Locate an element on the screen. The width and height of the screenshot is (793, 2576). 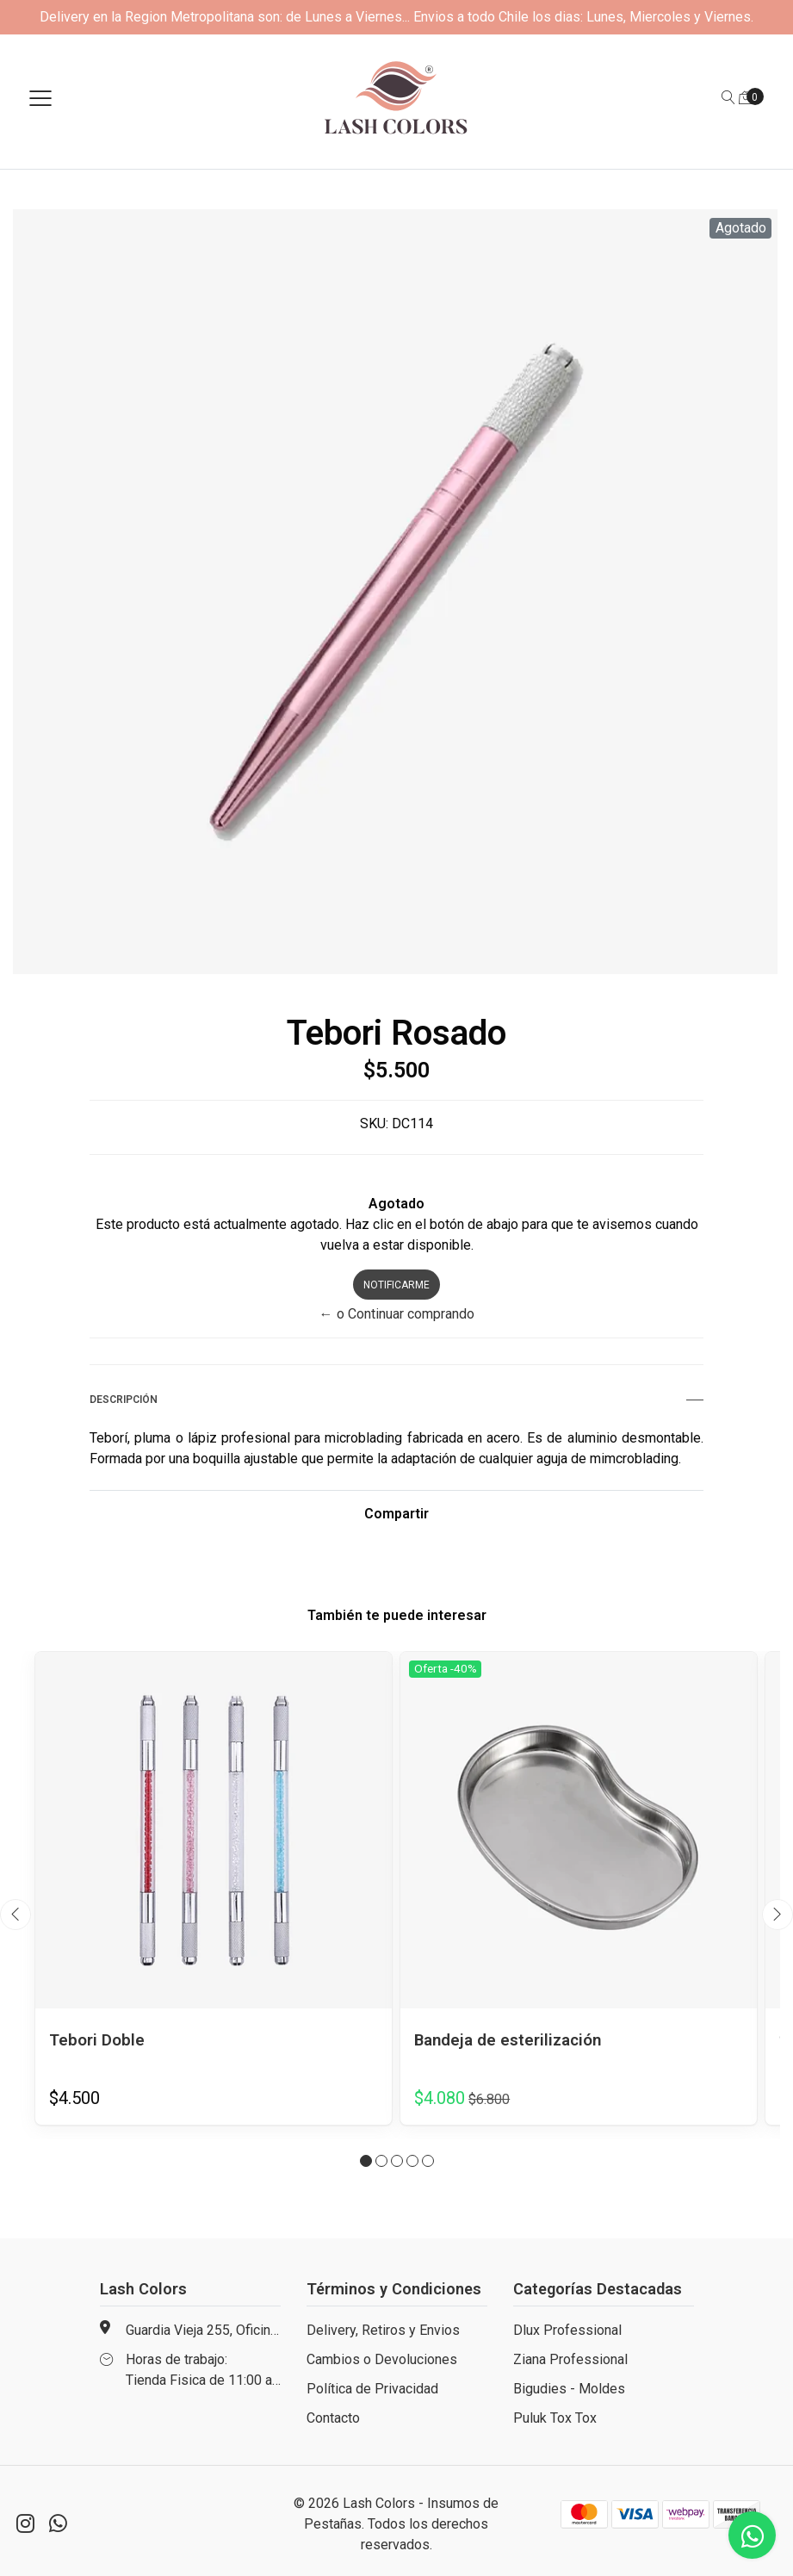
Bandeja de esterilización is located at coordinates (513, 2039).